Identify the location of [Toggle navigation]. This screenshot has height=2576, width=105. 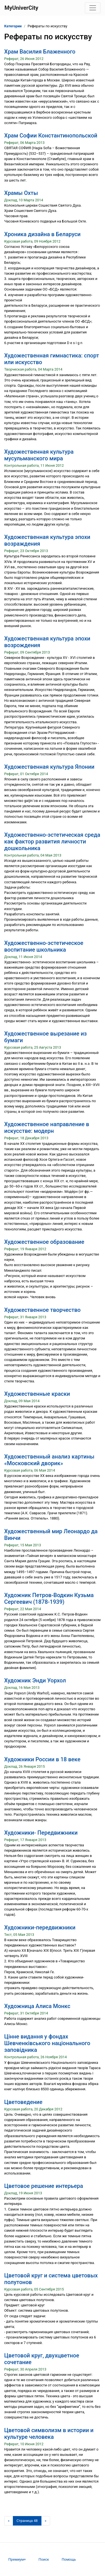
(93, 7).